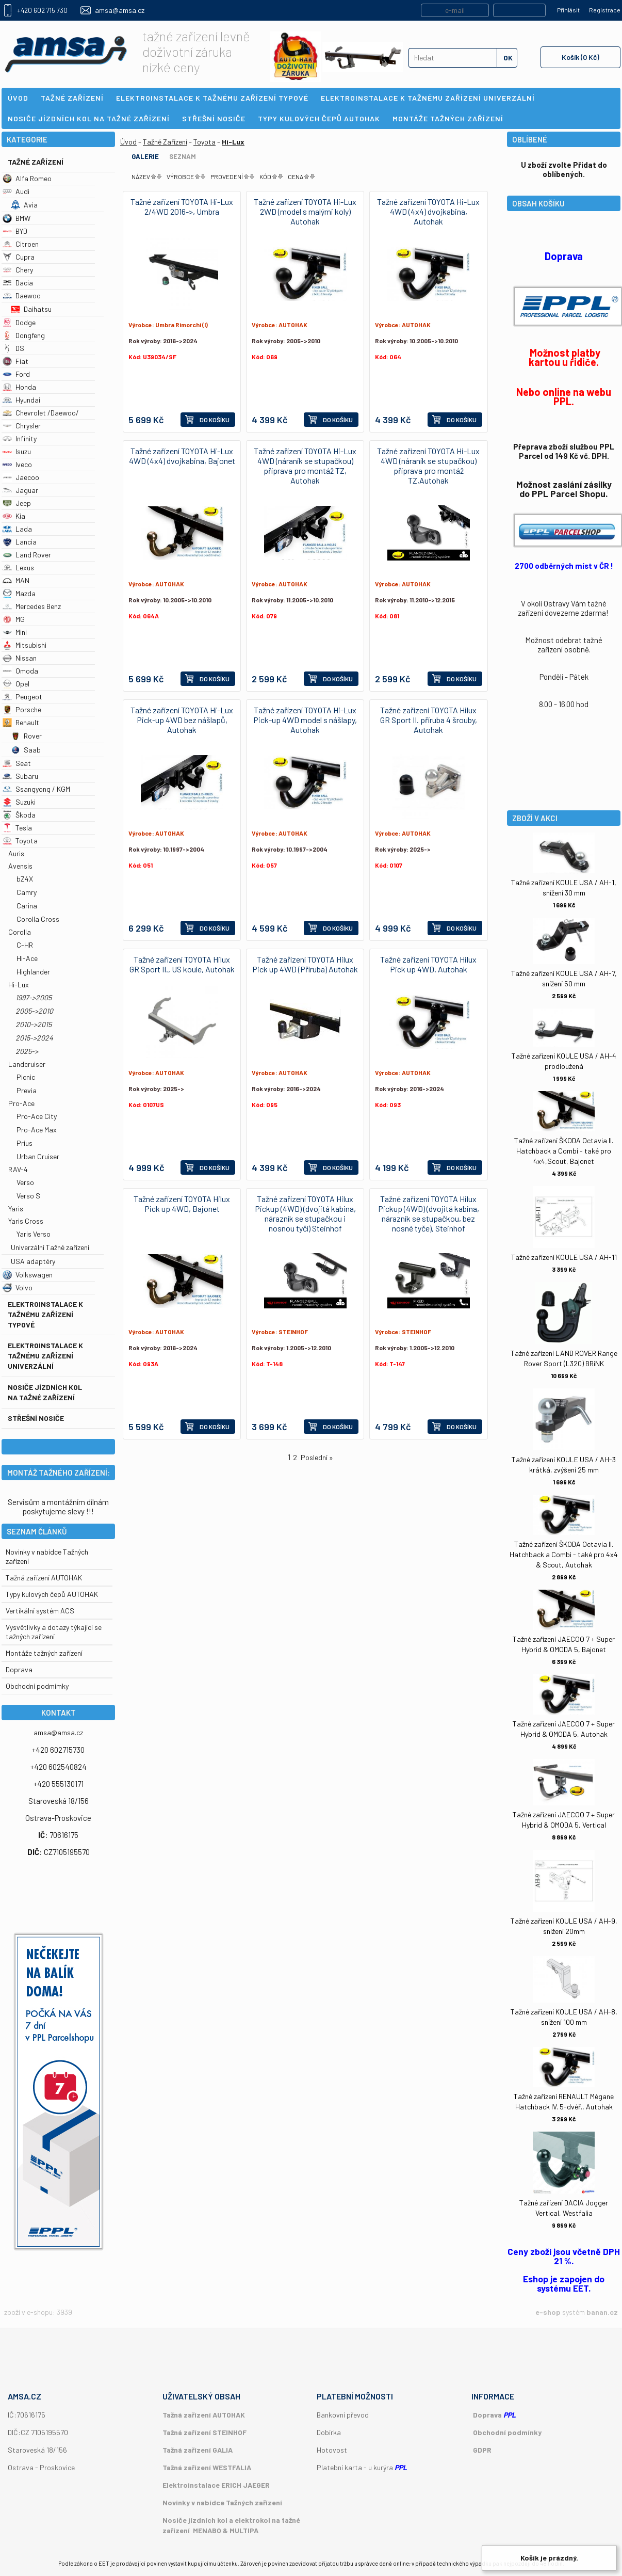 This screenshot has width=622, height=2576. What do you see at coordinates (20, 865) in the screenshot?
I see `Avensis` at bounding box center [20, 865].